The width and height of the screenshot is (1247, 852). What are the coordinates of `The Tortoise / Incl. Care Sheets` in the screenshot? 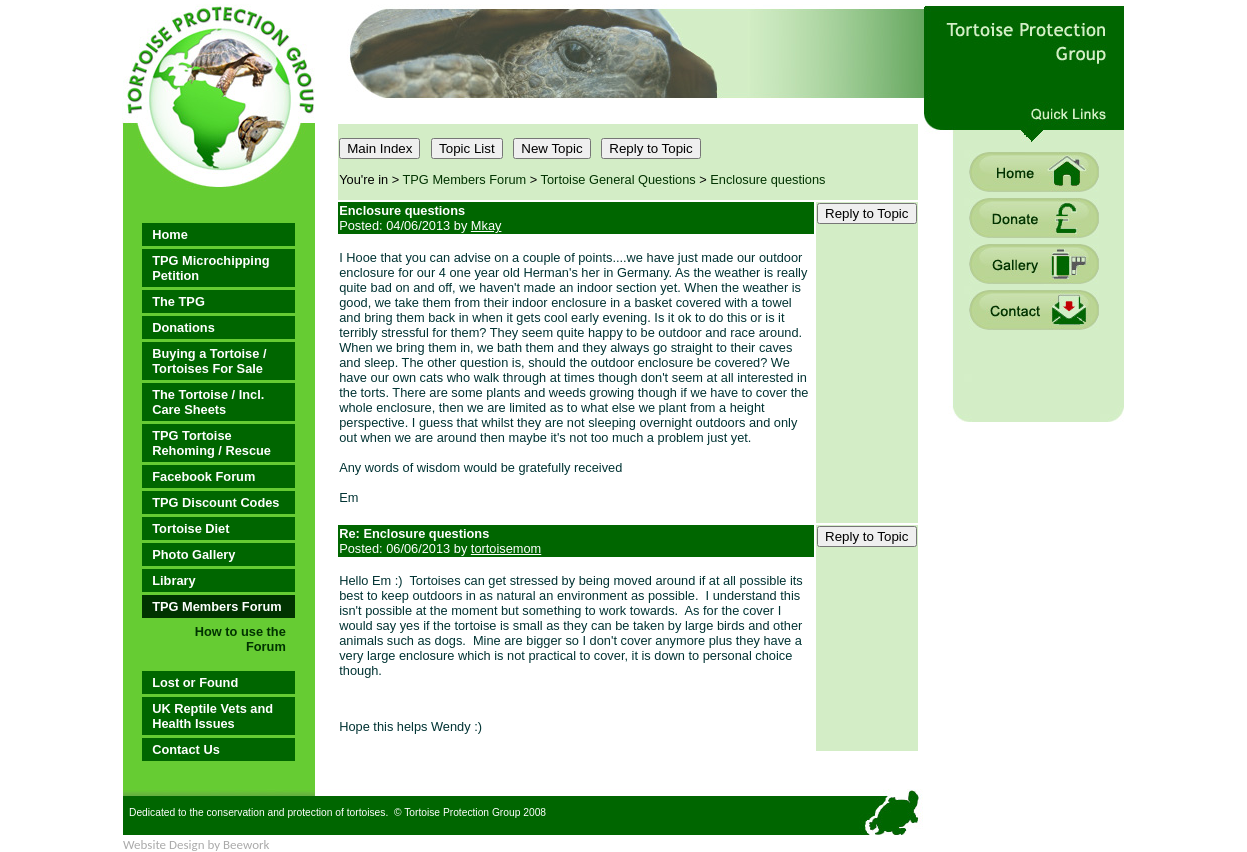 It's located at (208, 402).